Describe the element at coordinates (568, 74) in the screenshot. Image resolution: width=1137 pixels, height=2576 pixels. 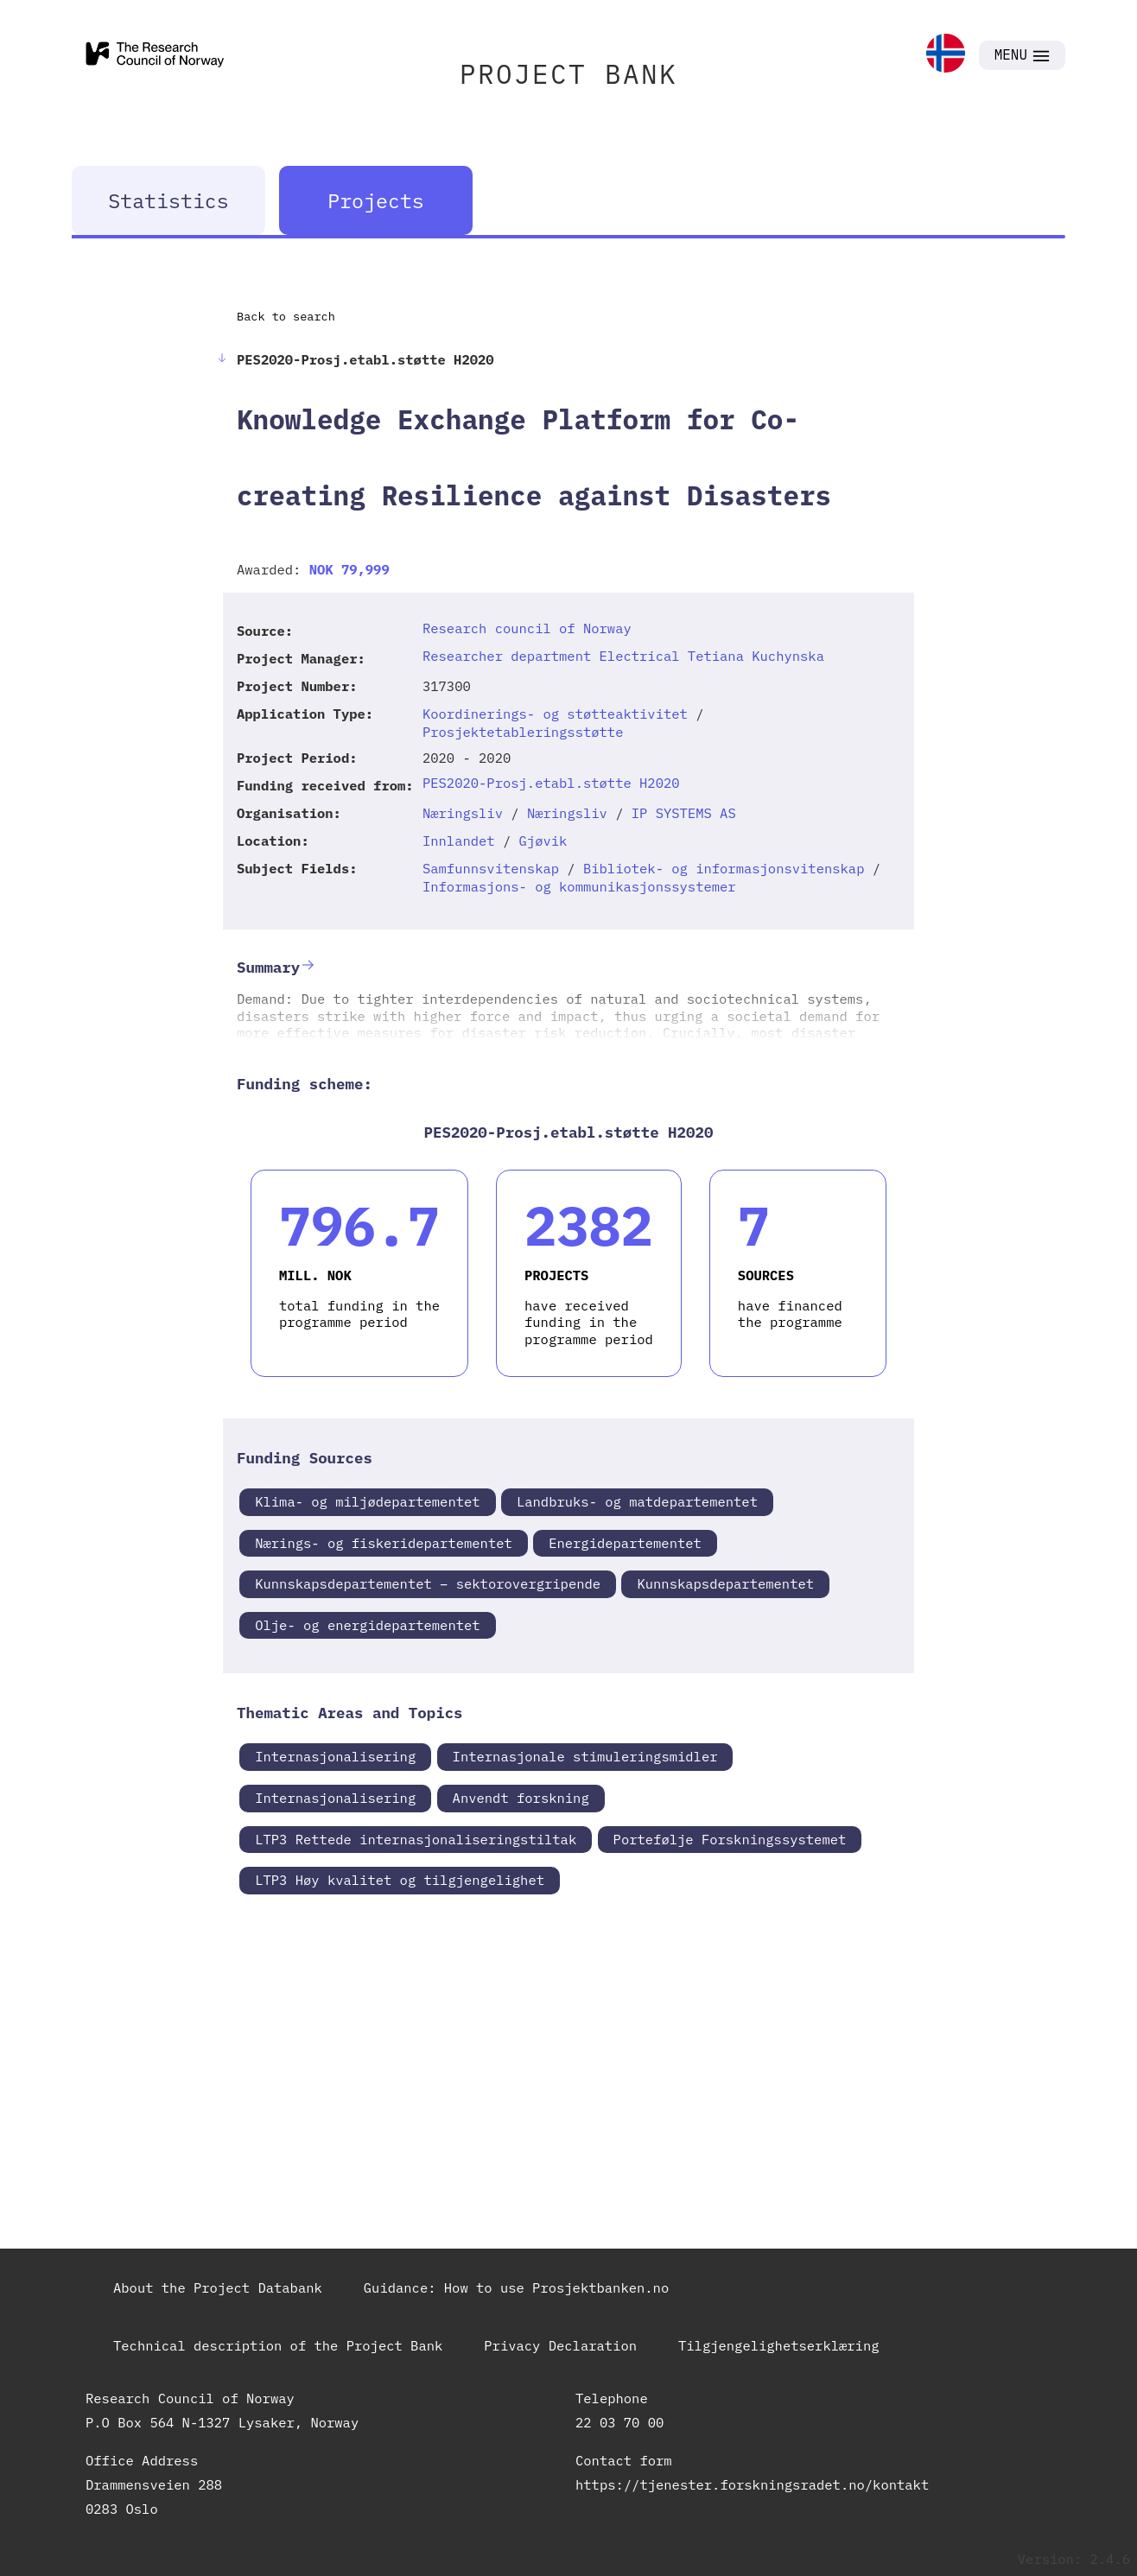
I see `PROJECT BANK` at that location.